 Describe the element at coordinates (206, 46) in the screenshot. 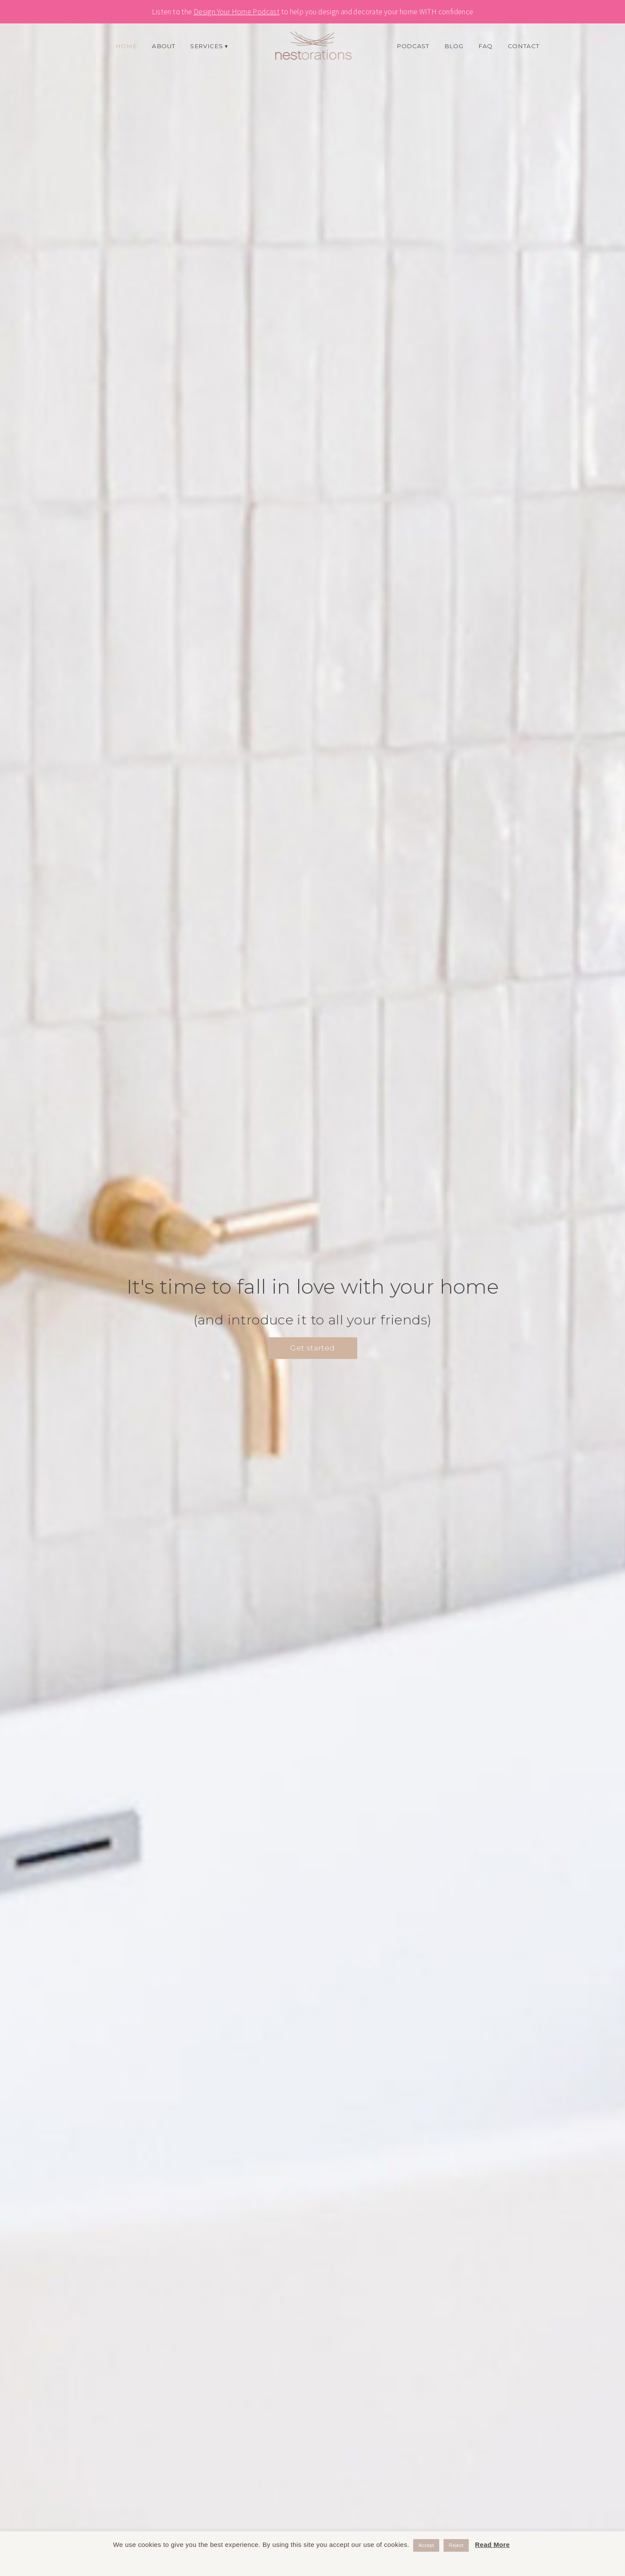

I see `Services` at that location.